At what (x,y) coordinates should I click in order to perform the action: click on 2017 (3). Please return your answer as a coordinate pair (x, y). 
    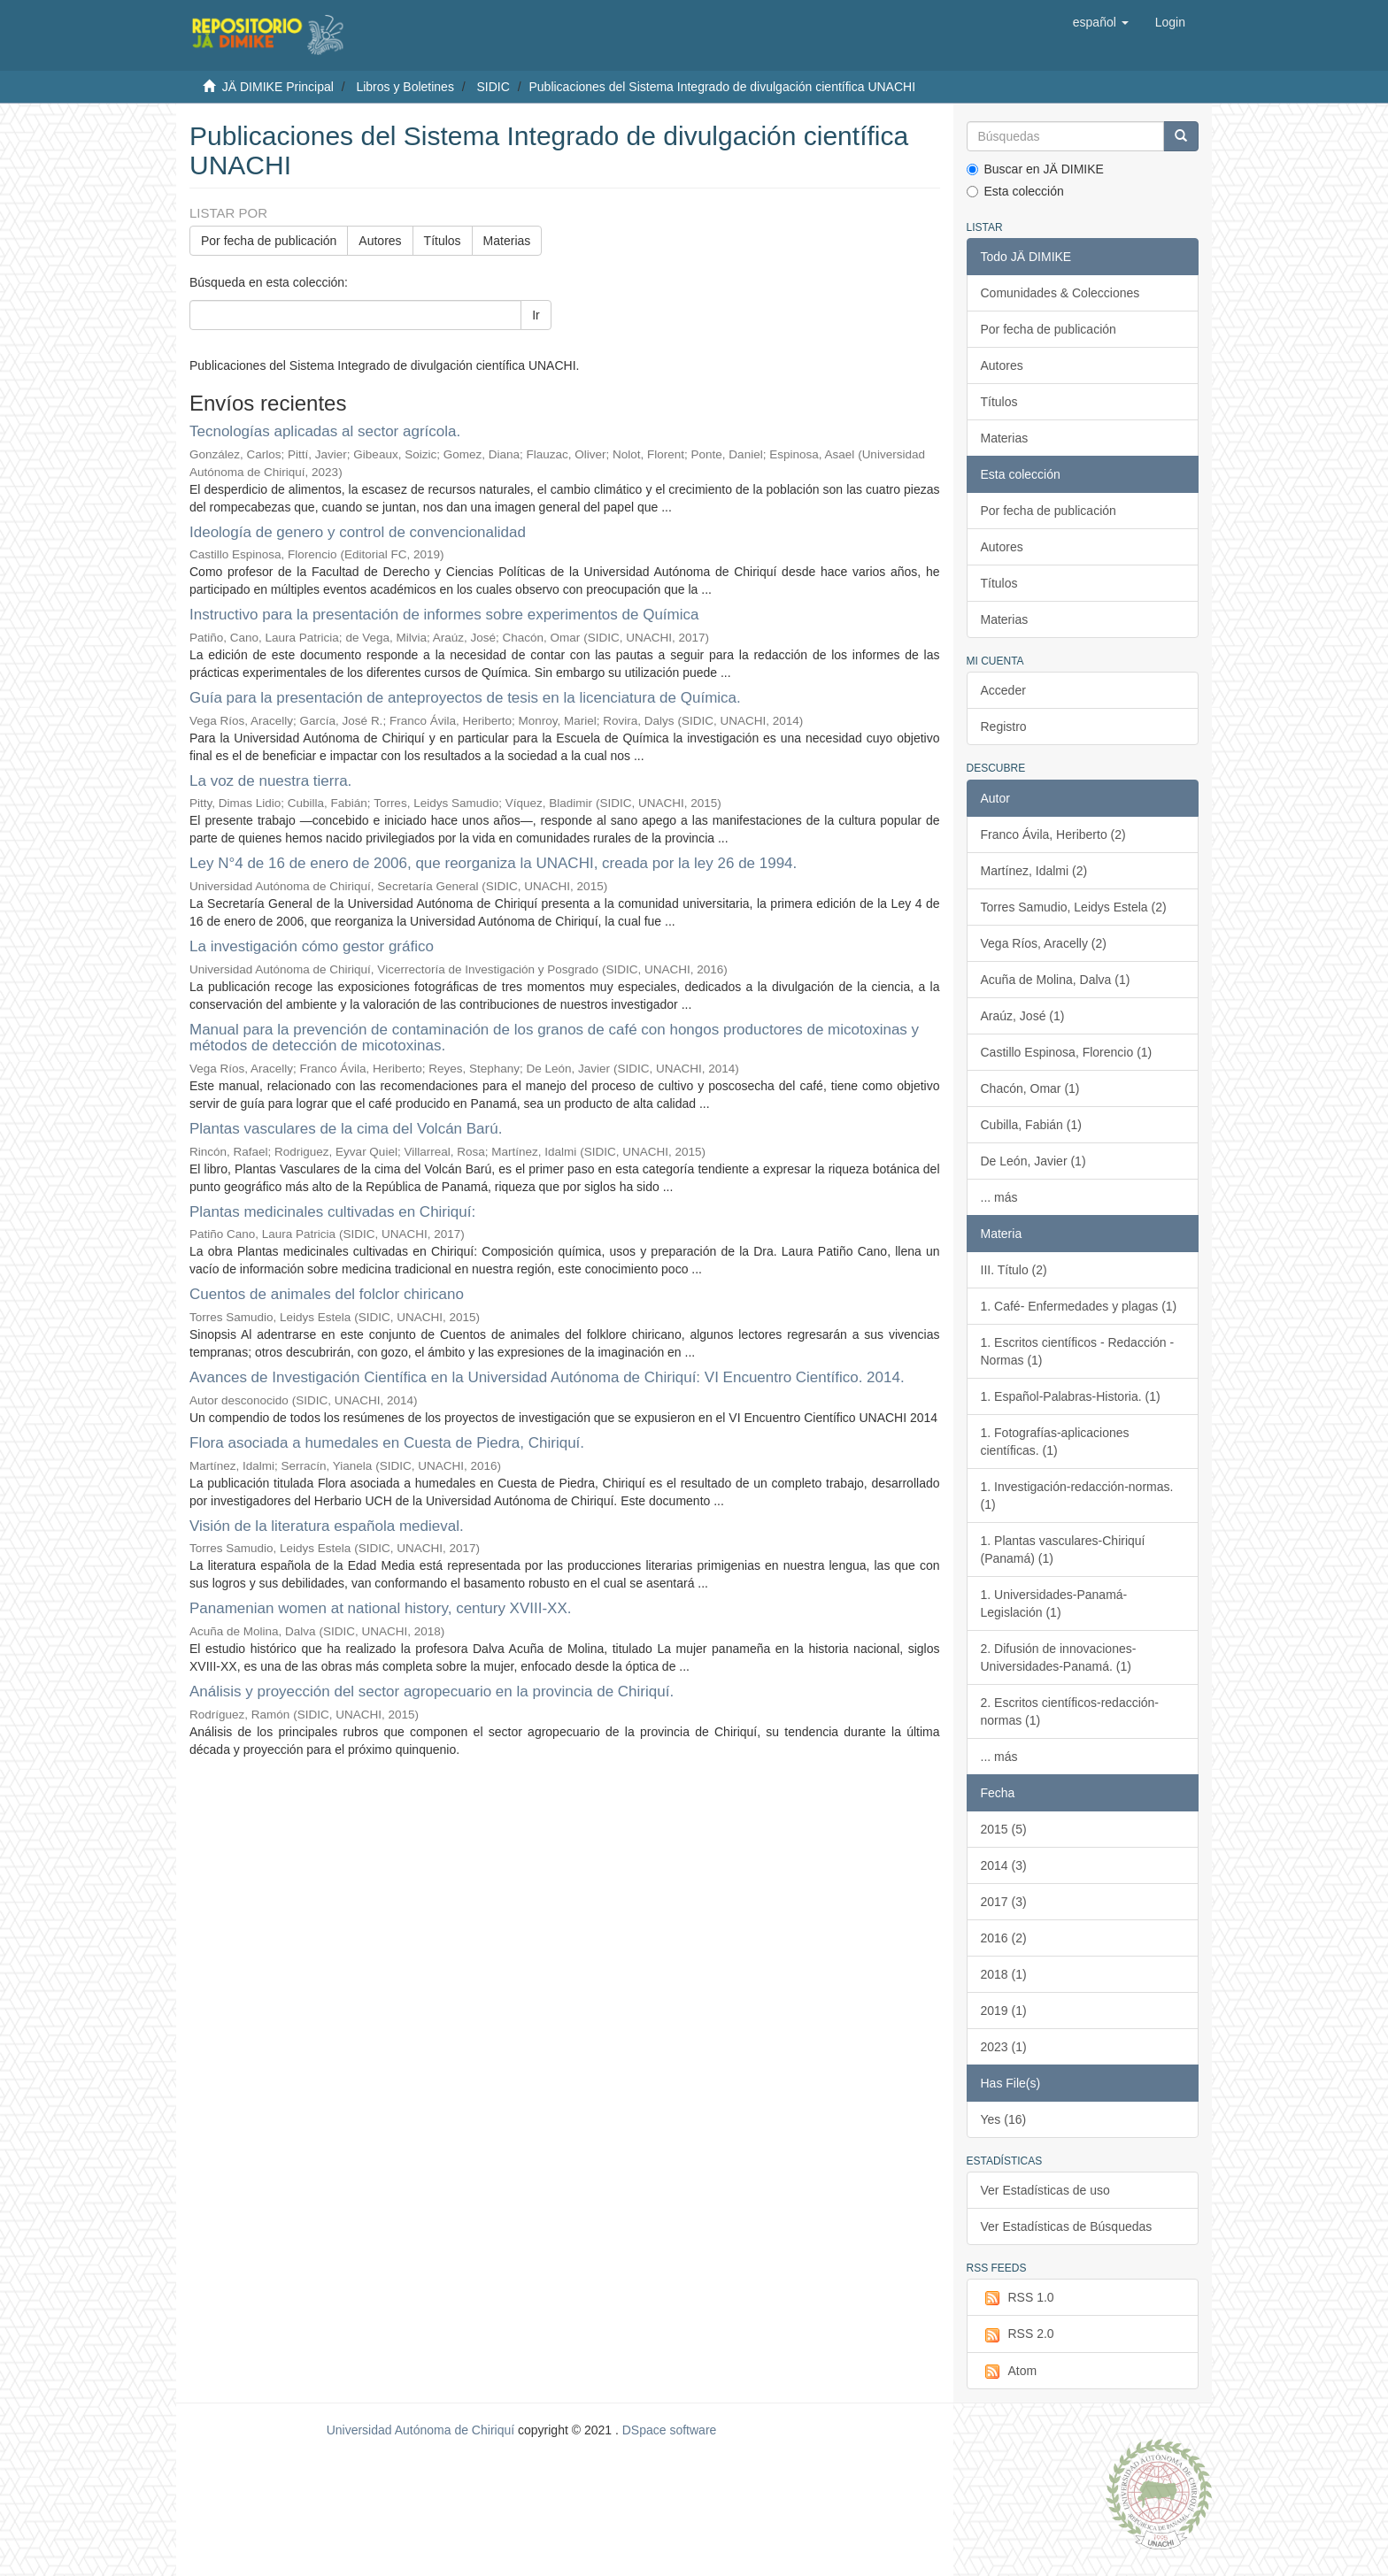
    Looking at the image, I should click on (1004, 1902).